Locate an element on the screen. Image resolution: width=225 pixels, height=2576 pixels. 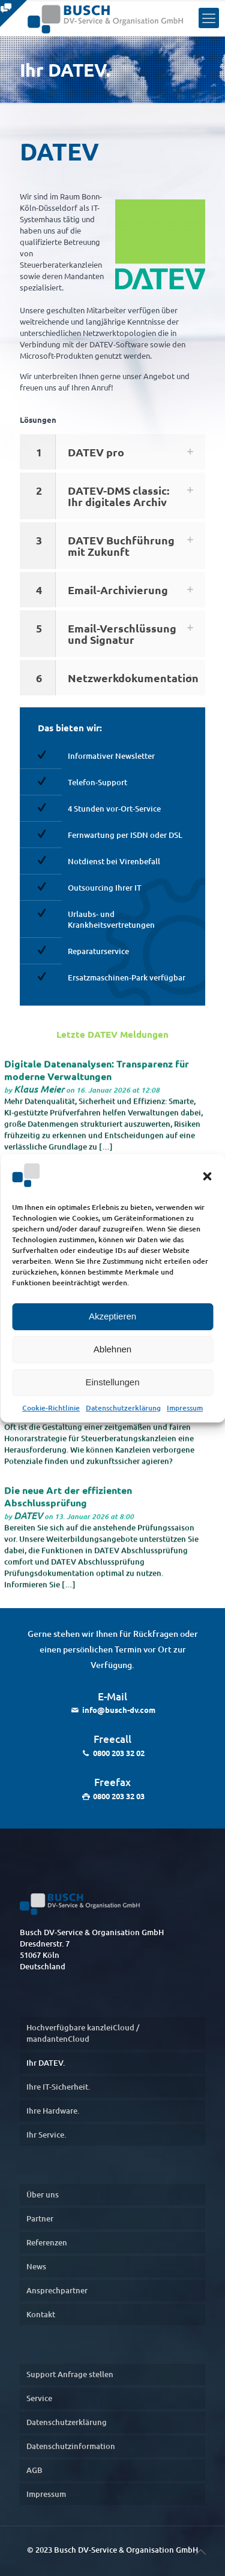
DATEV is located at coordinates (28, 1519).